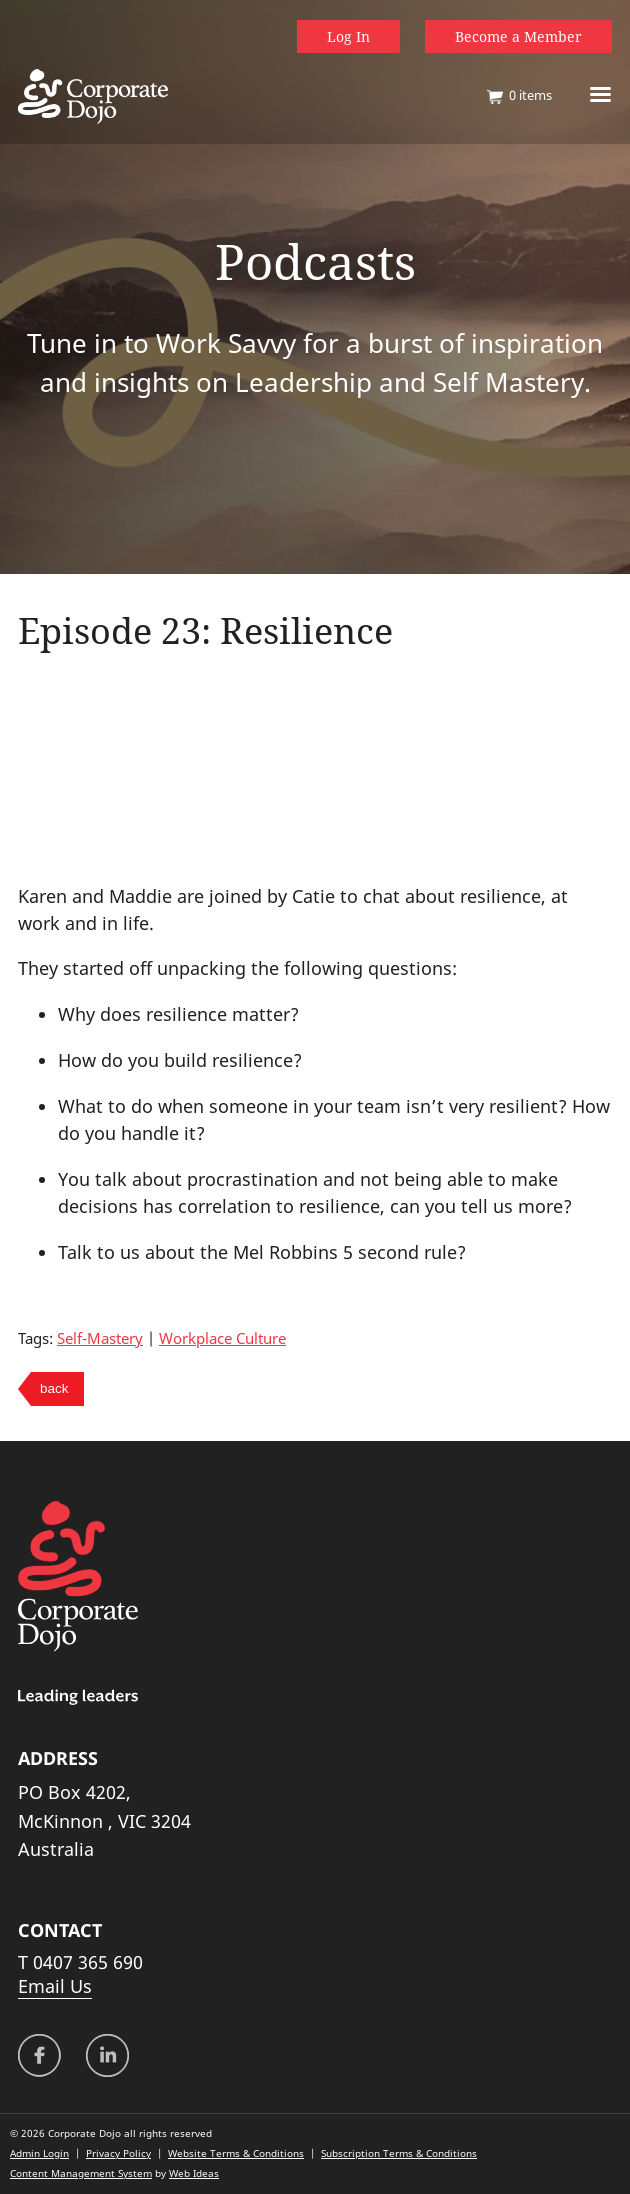 This screenshot has width=630, height=2194. What do you see at coordinates (81, 2173) in the screenshot?
I see `Content Management System` at bounding box center [81, 2173].